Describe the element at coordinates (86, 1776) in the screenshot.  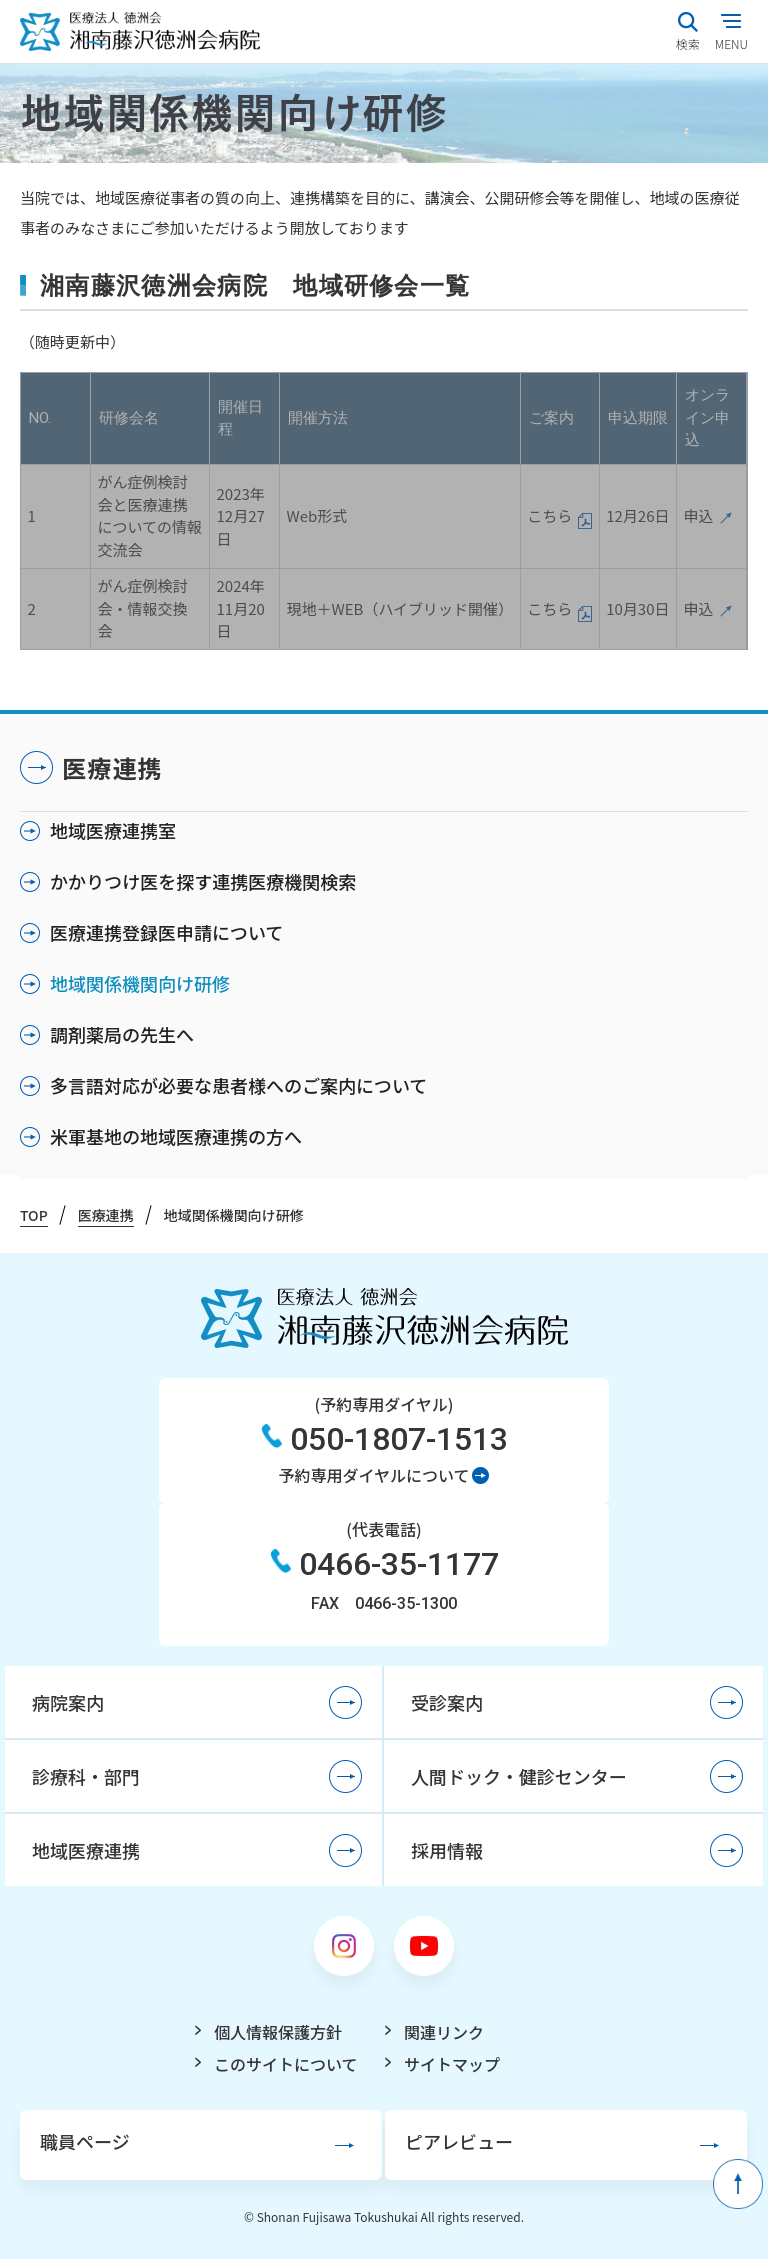
I see `診療科・部門` at that location.